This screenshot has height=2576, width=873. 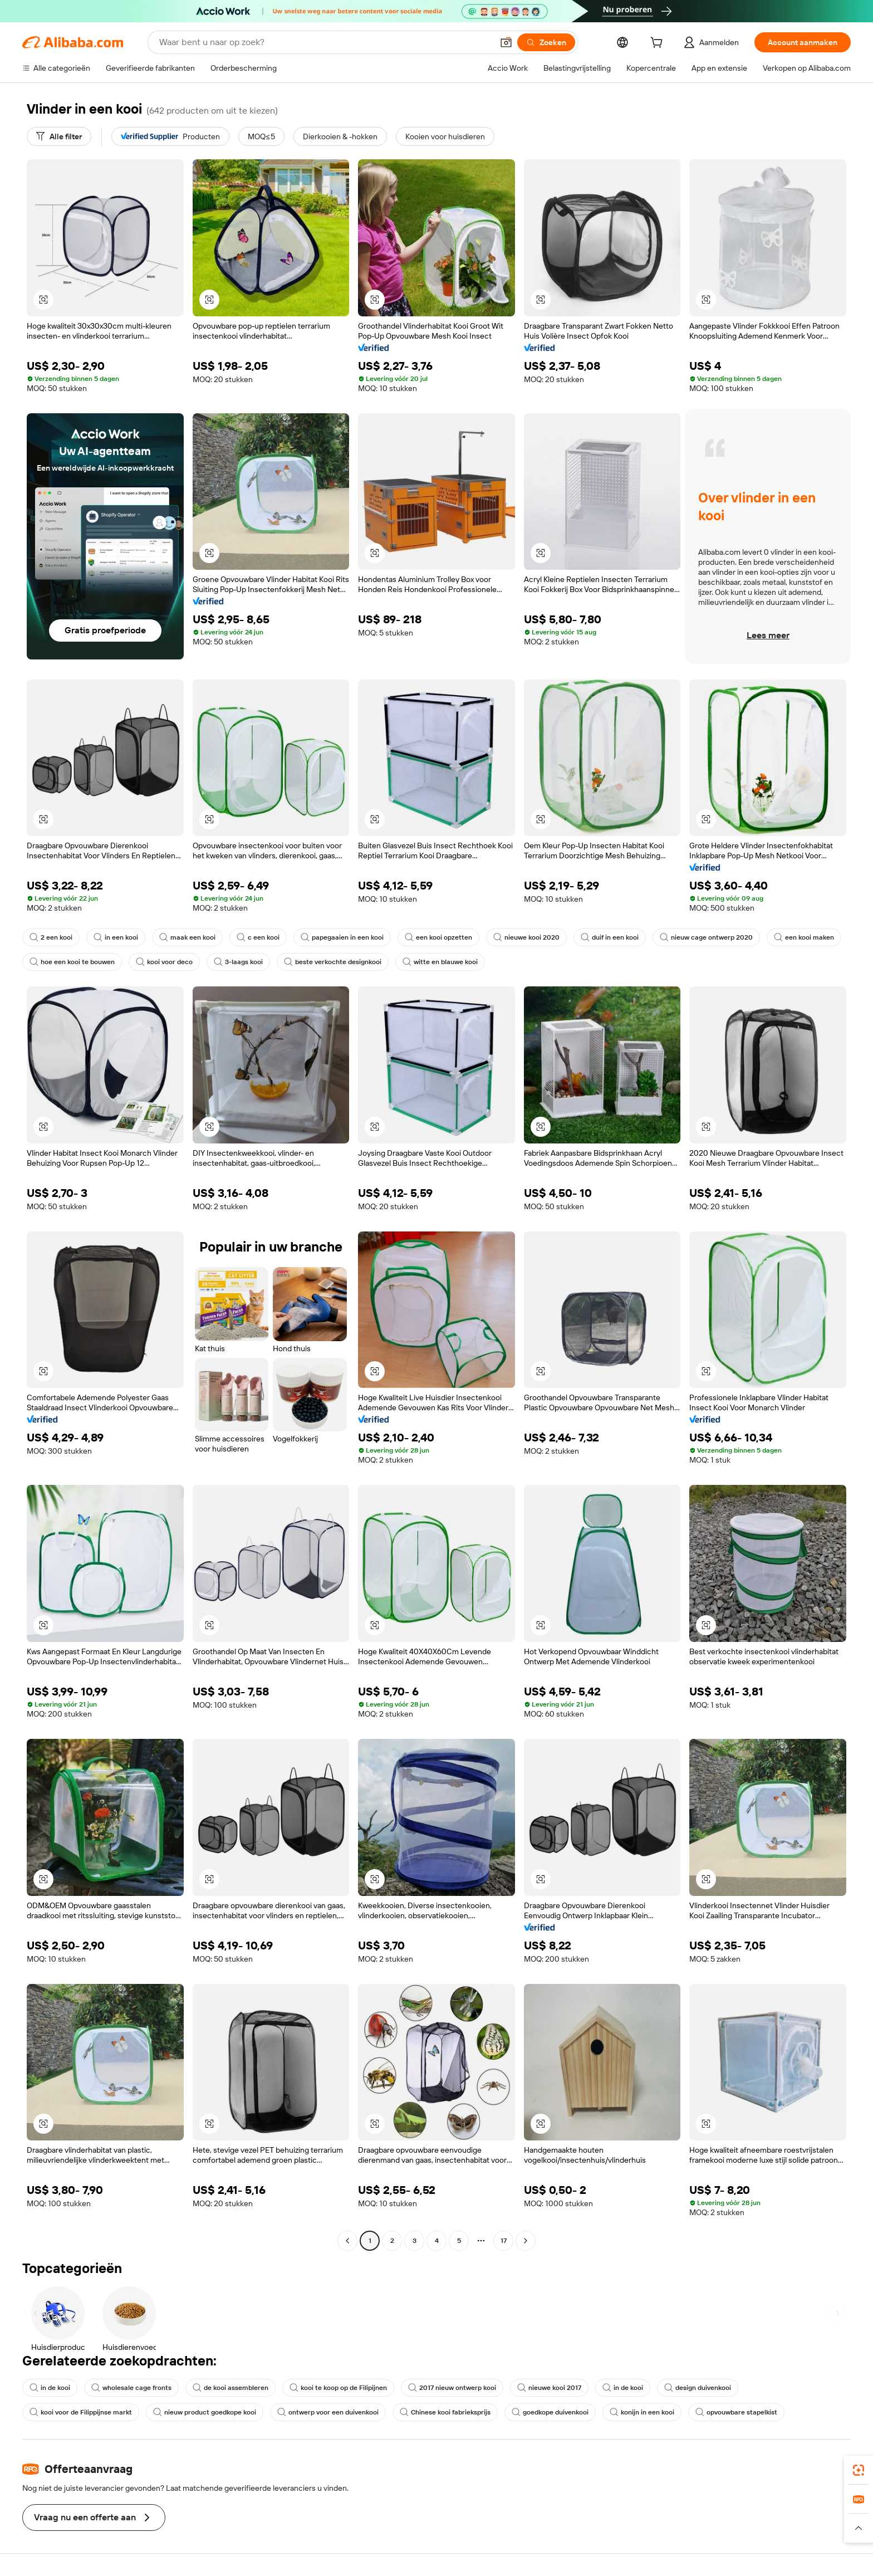 What do you see at coordinates (131, 2387) in the screenshot?
I see `wholesale cage fronts` at bounding box center [131, 2387].